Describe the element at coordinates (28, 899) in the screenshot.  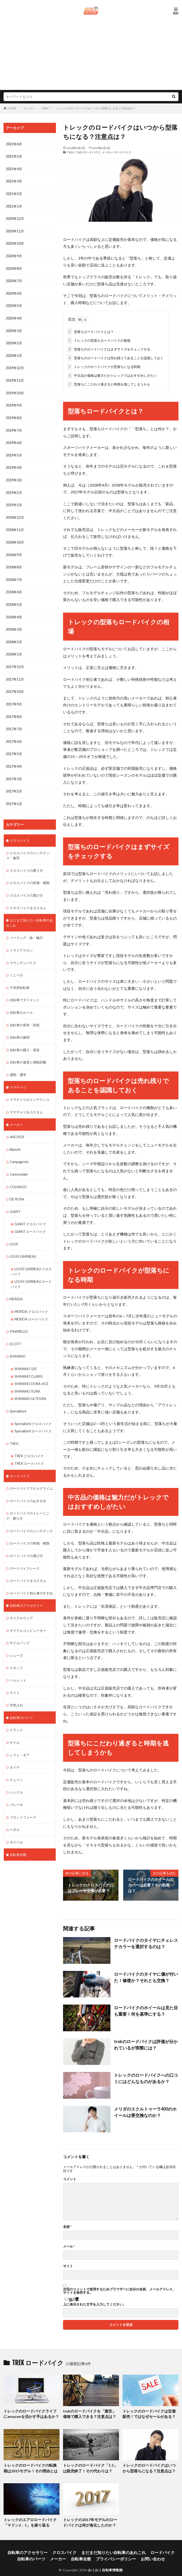
I see `クロスバイクをカスタム` at that location.